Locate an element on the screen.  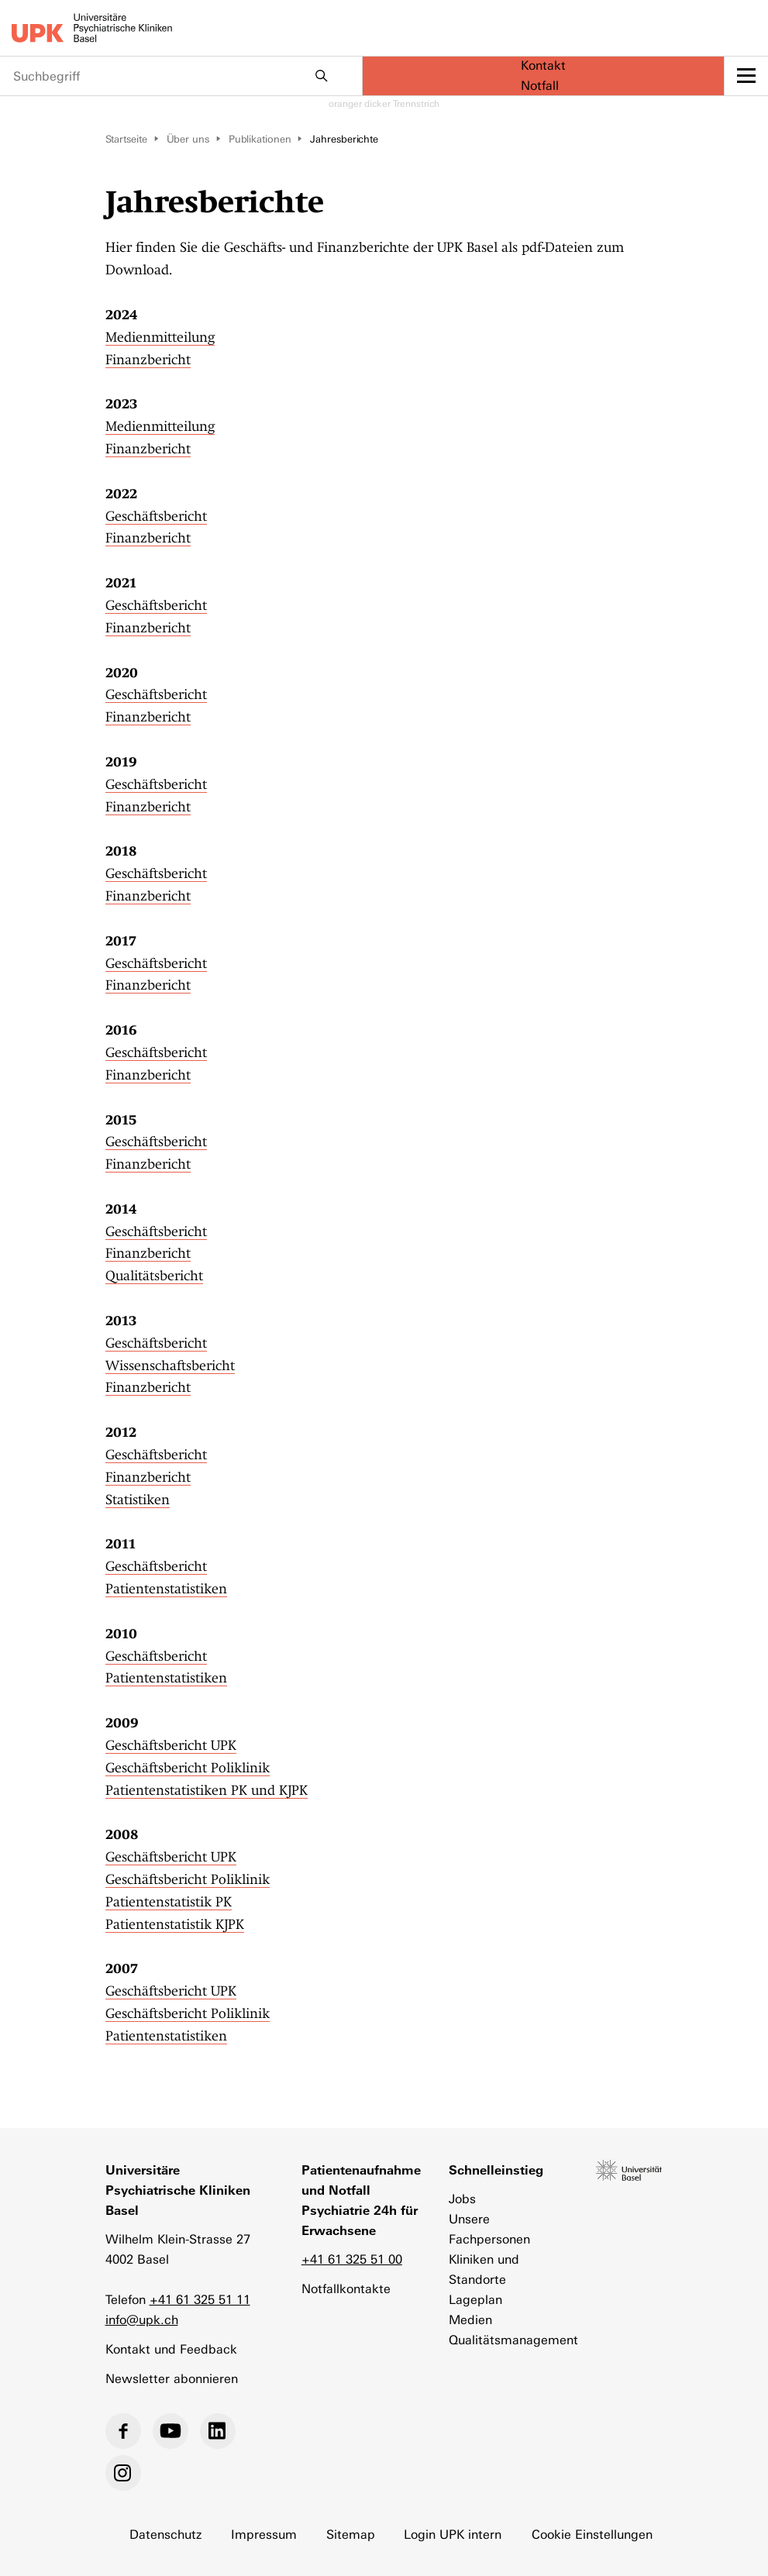
Publikationen is located at coordinates (260, 139).